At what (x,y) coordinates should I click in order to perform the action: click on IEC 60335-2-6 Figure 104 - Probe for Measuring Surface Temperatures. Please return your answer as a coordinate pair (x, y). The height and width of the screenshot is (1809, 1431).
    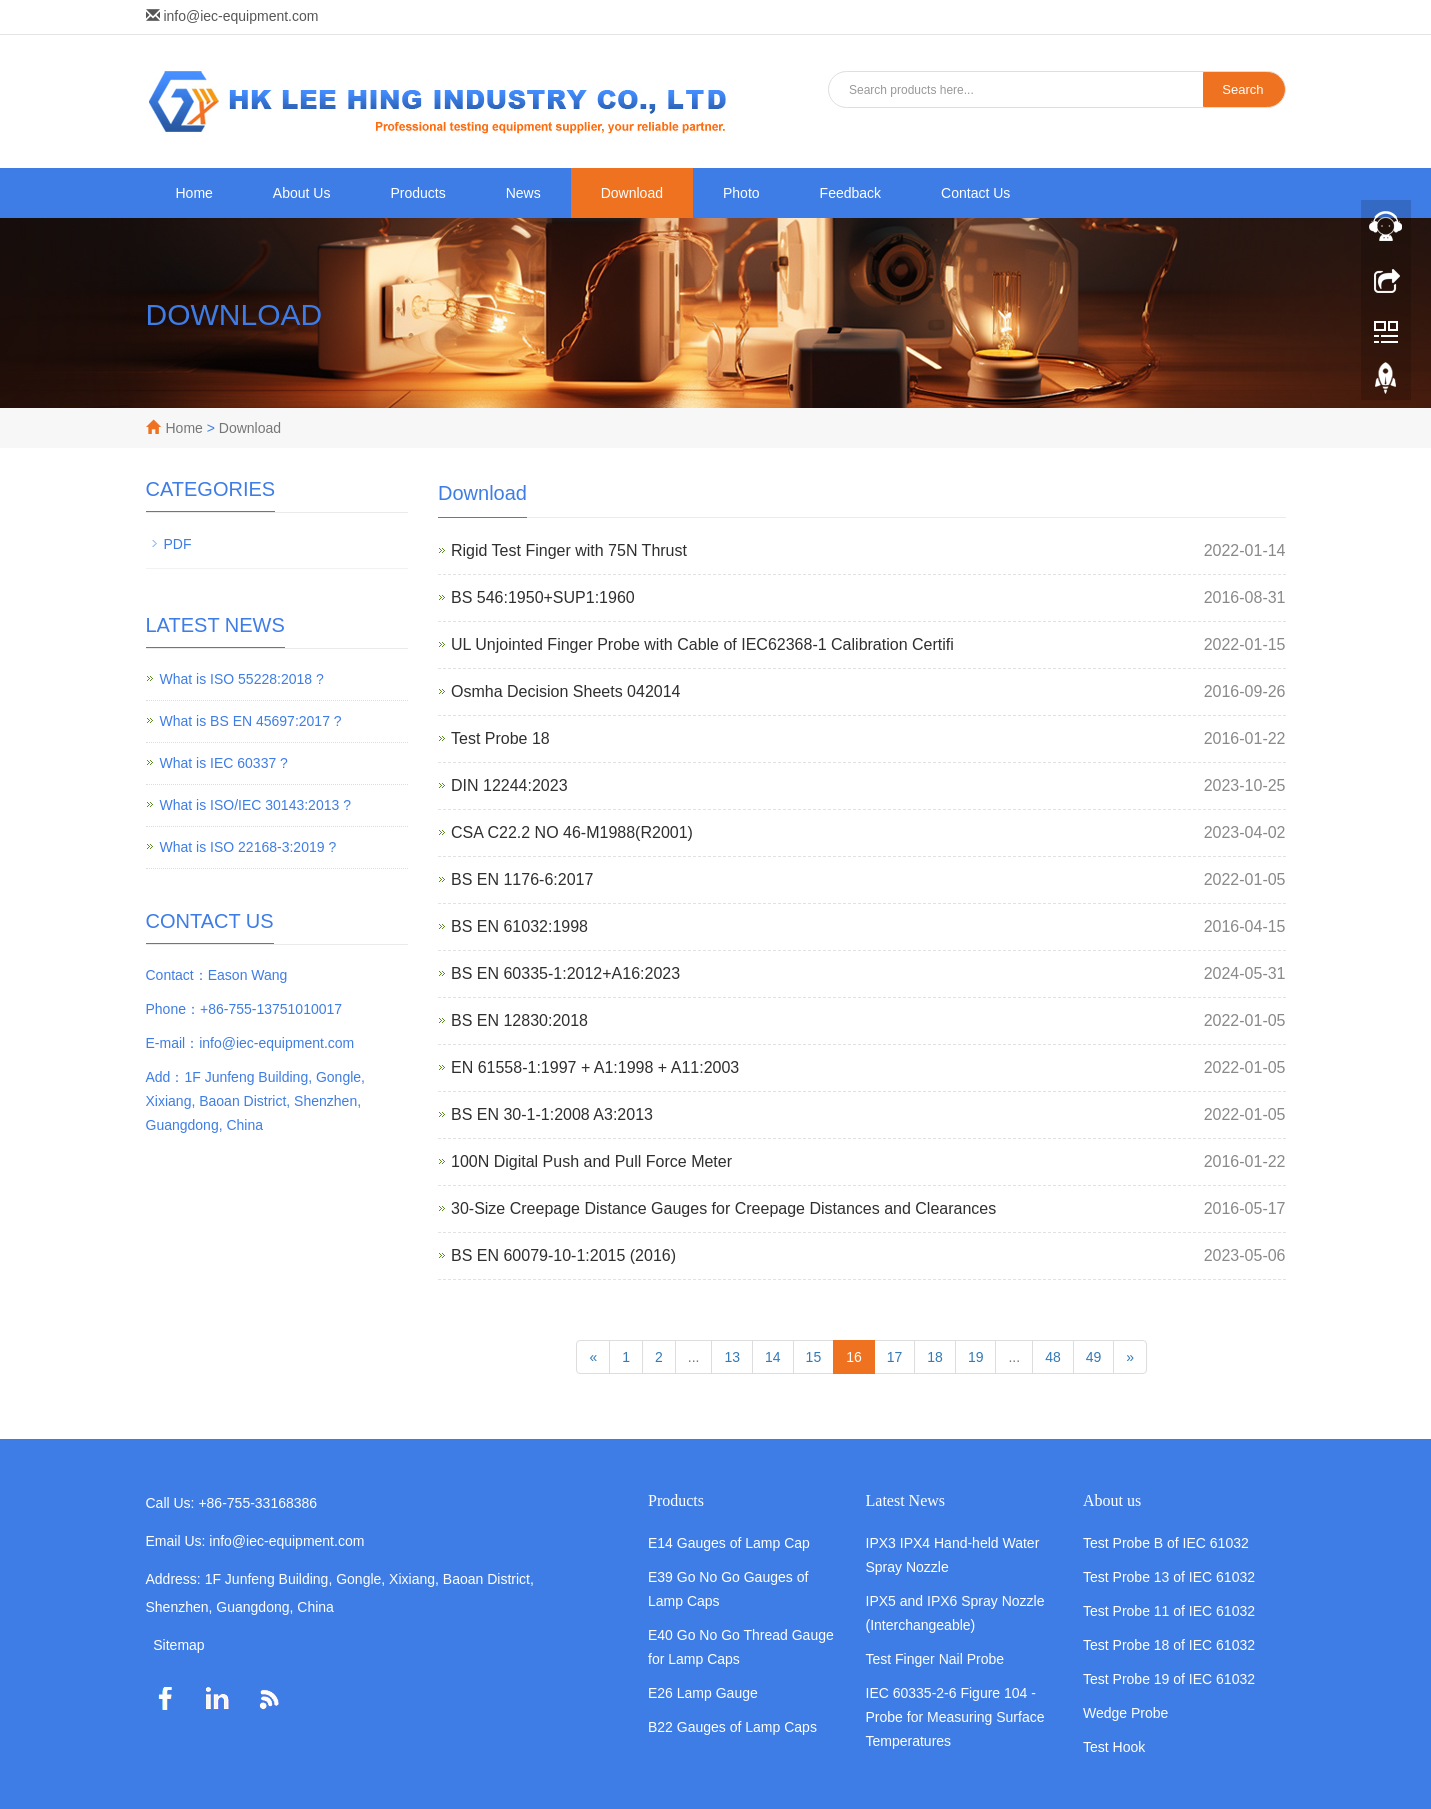
    Looking at the image, I should click on (955, 1717).